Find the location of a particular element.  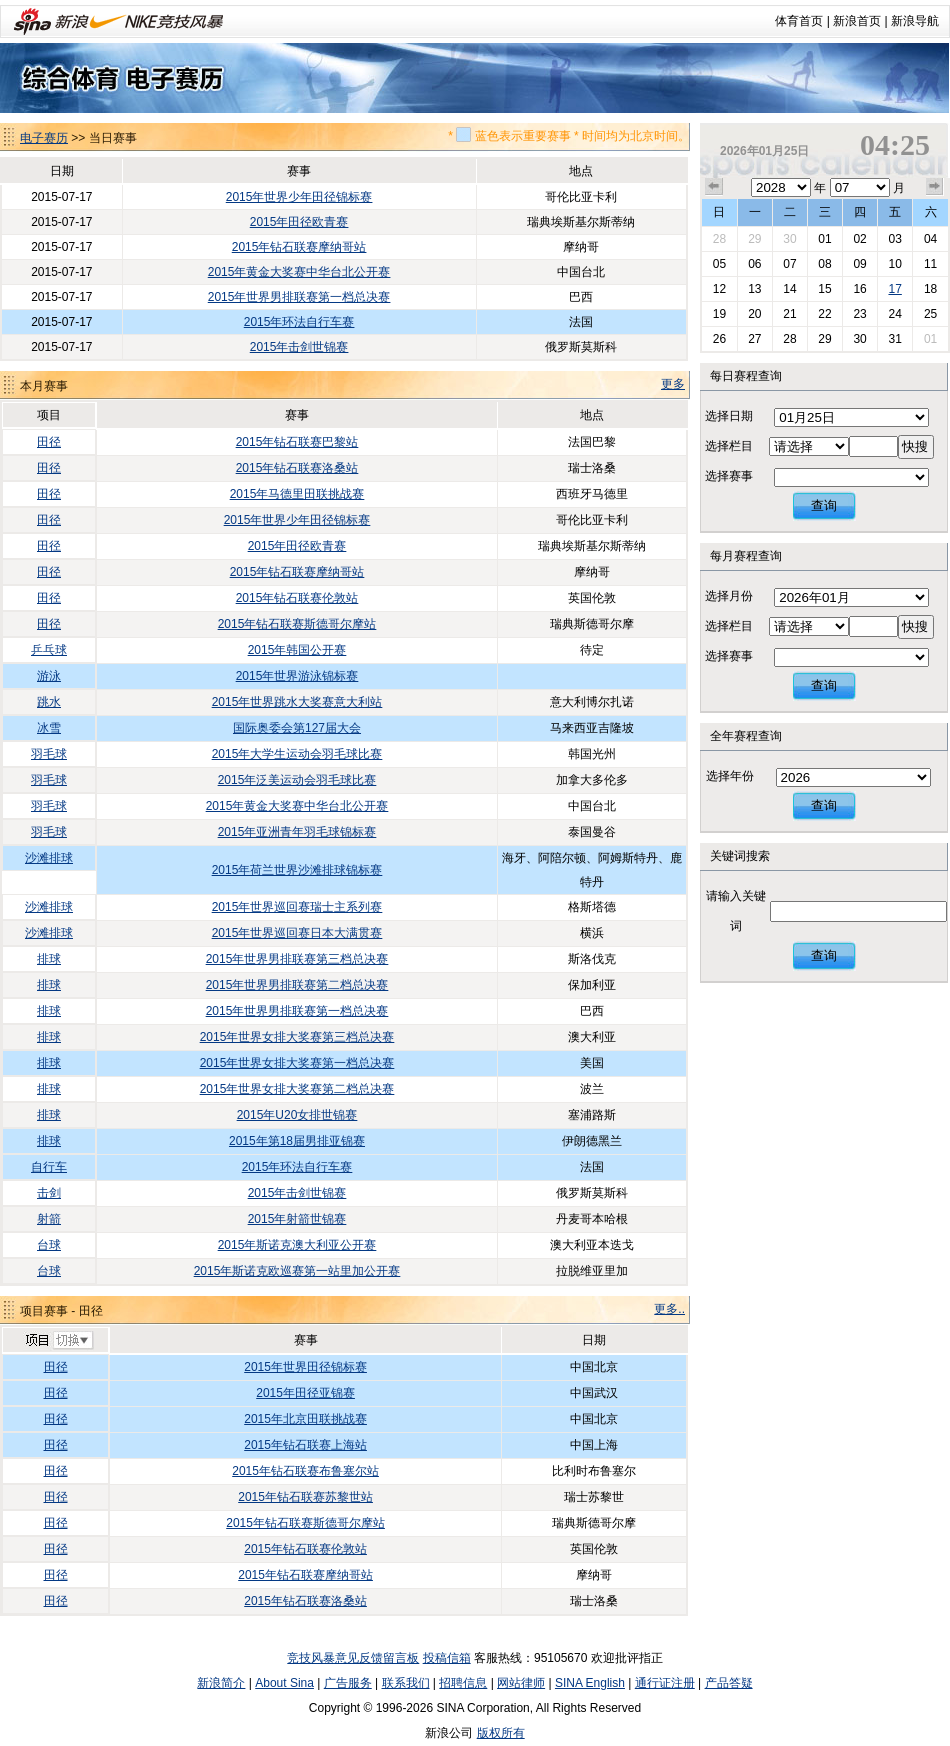

通行证注册 is located at coordinates (665, 1683).